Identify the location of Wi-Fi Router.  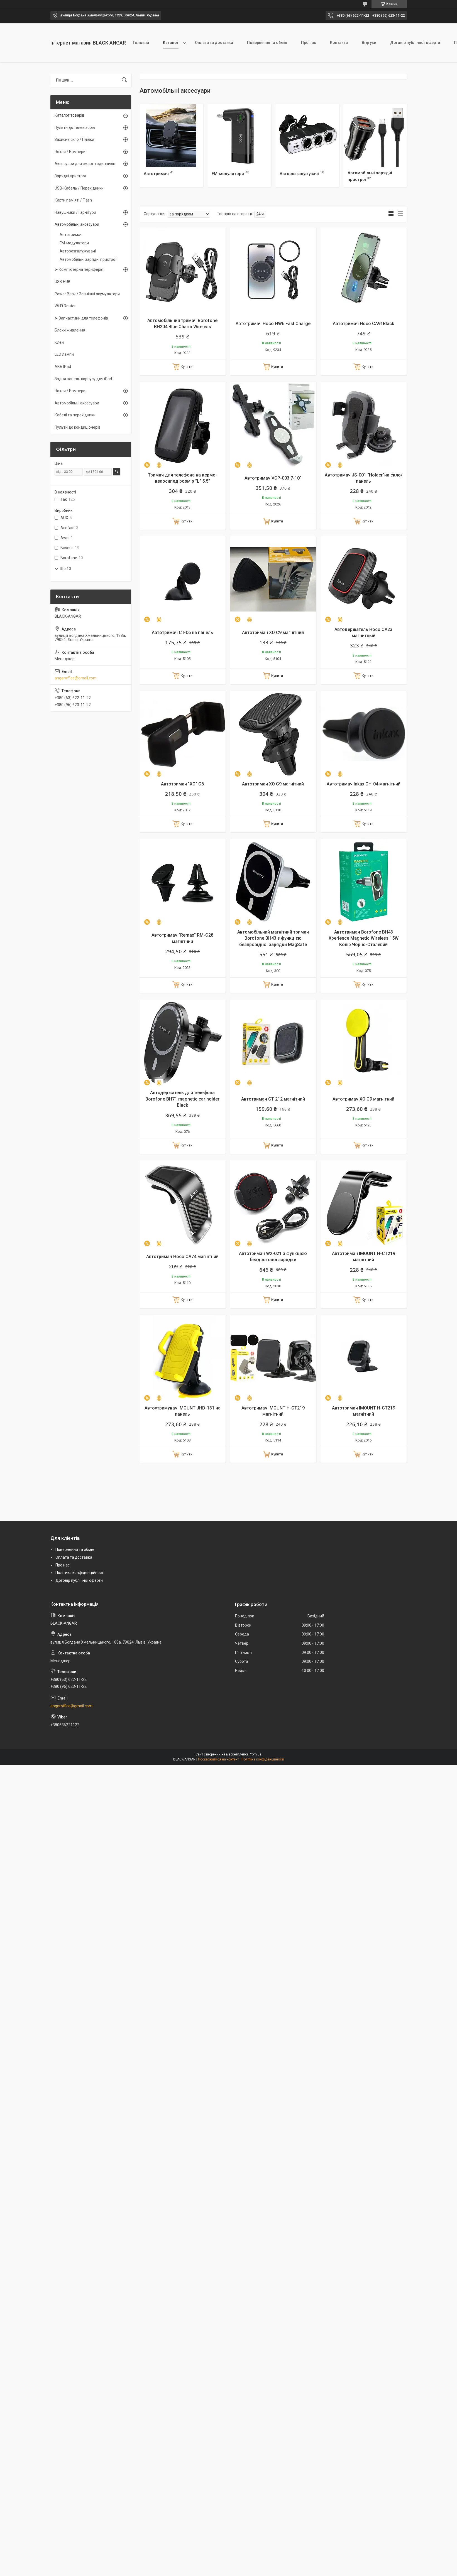
(65, 306).